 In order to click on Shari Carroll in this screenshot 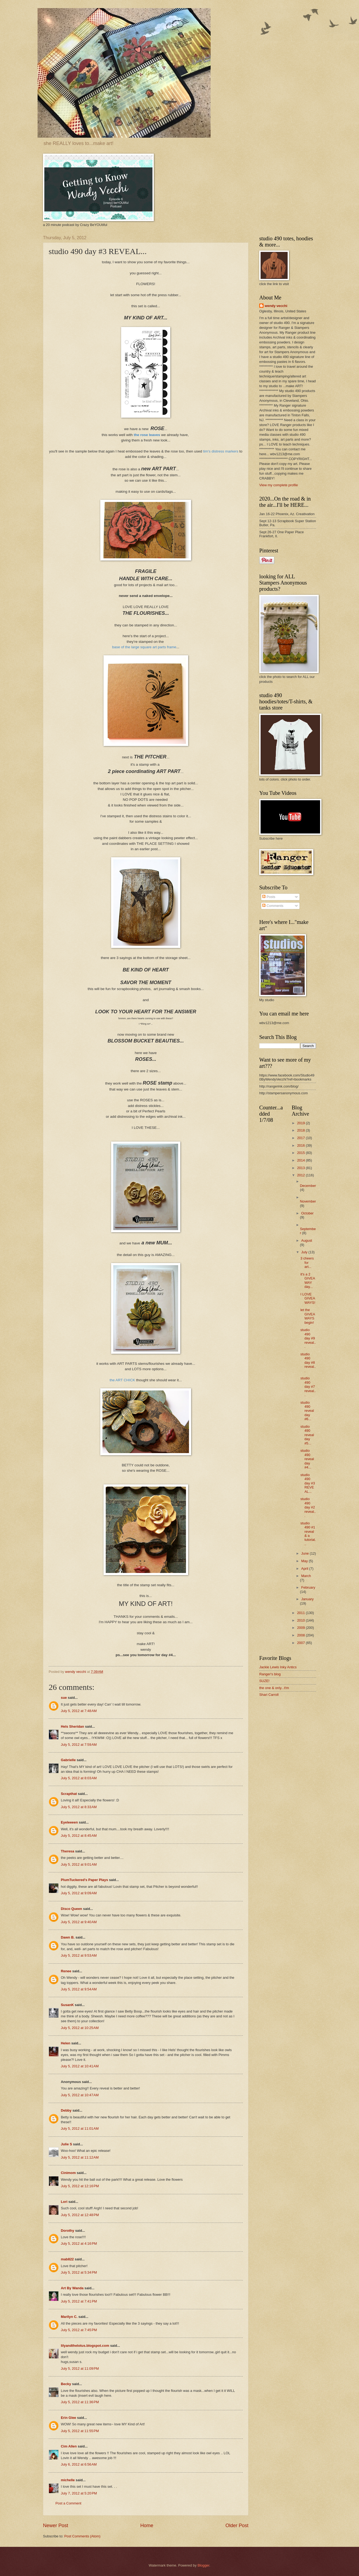, I will do `click(269, 1695)`.